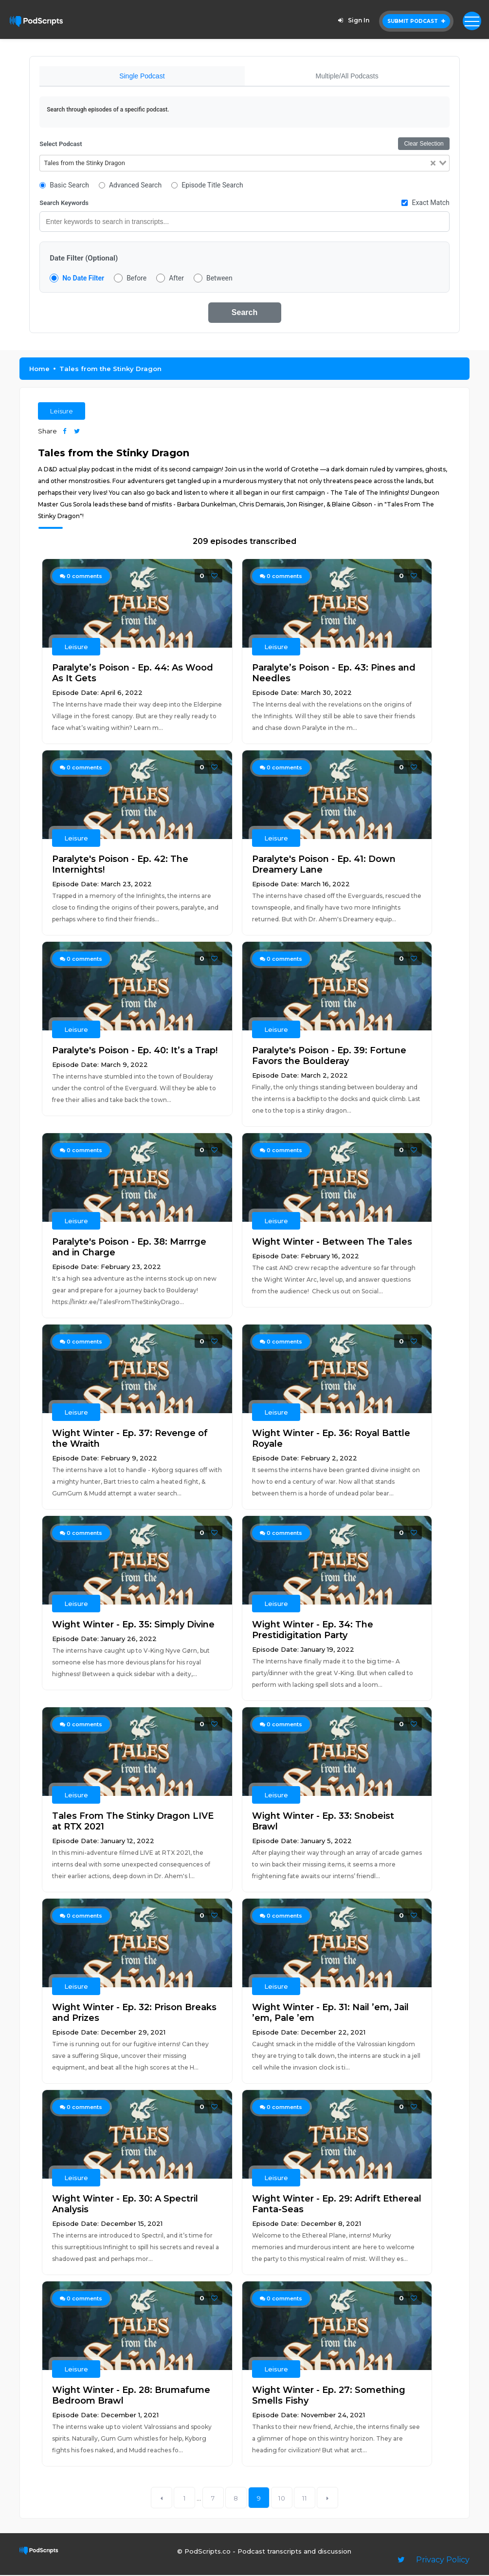  Describe the element at coordinates (304, 2499) in the screenshot. I see `11` at that location.